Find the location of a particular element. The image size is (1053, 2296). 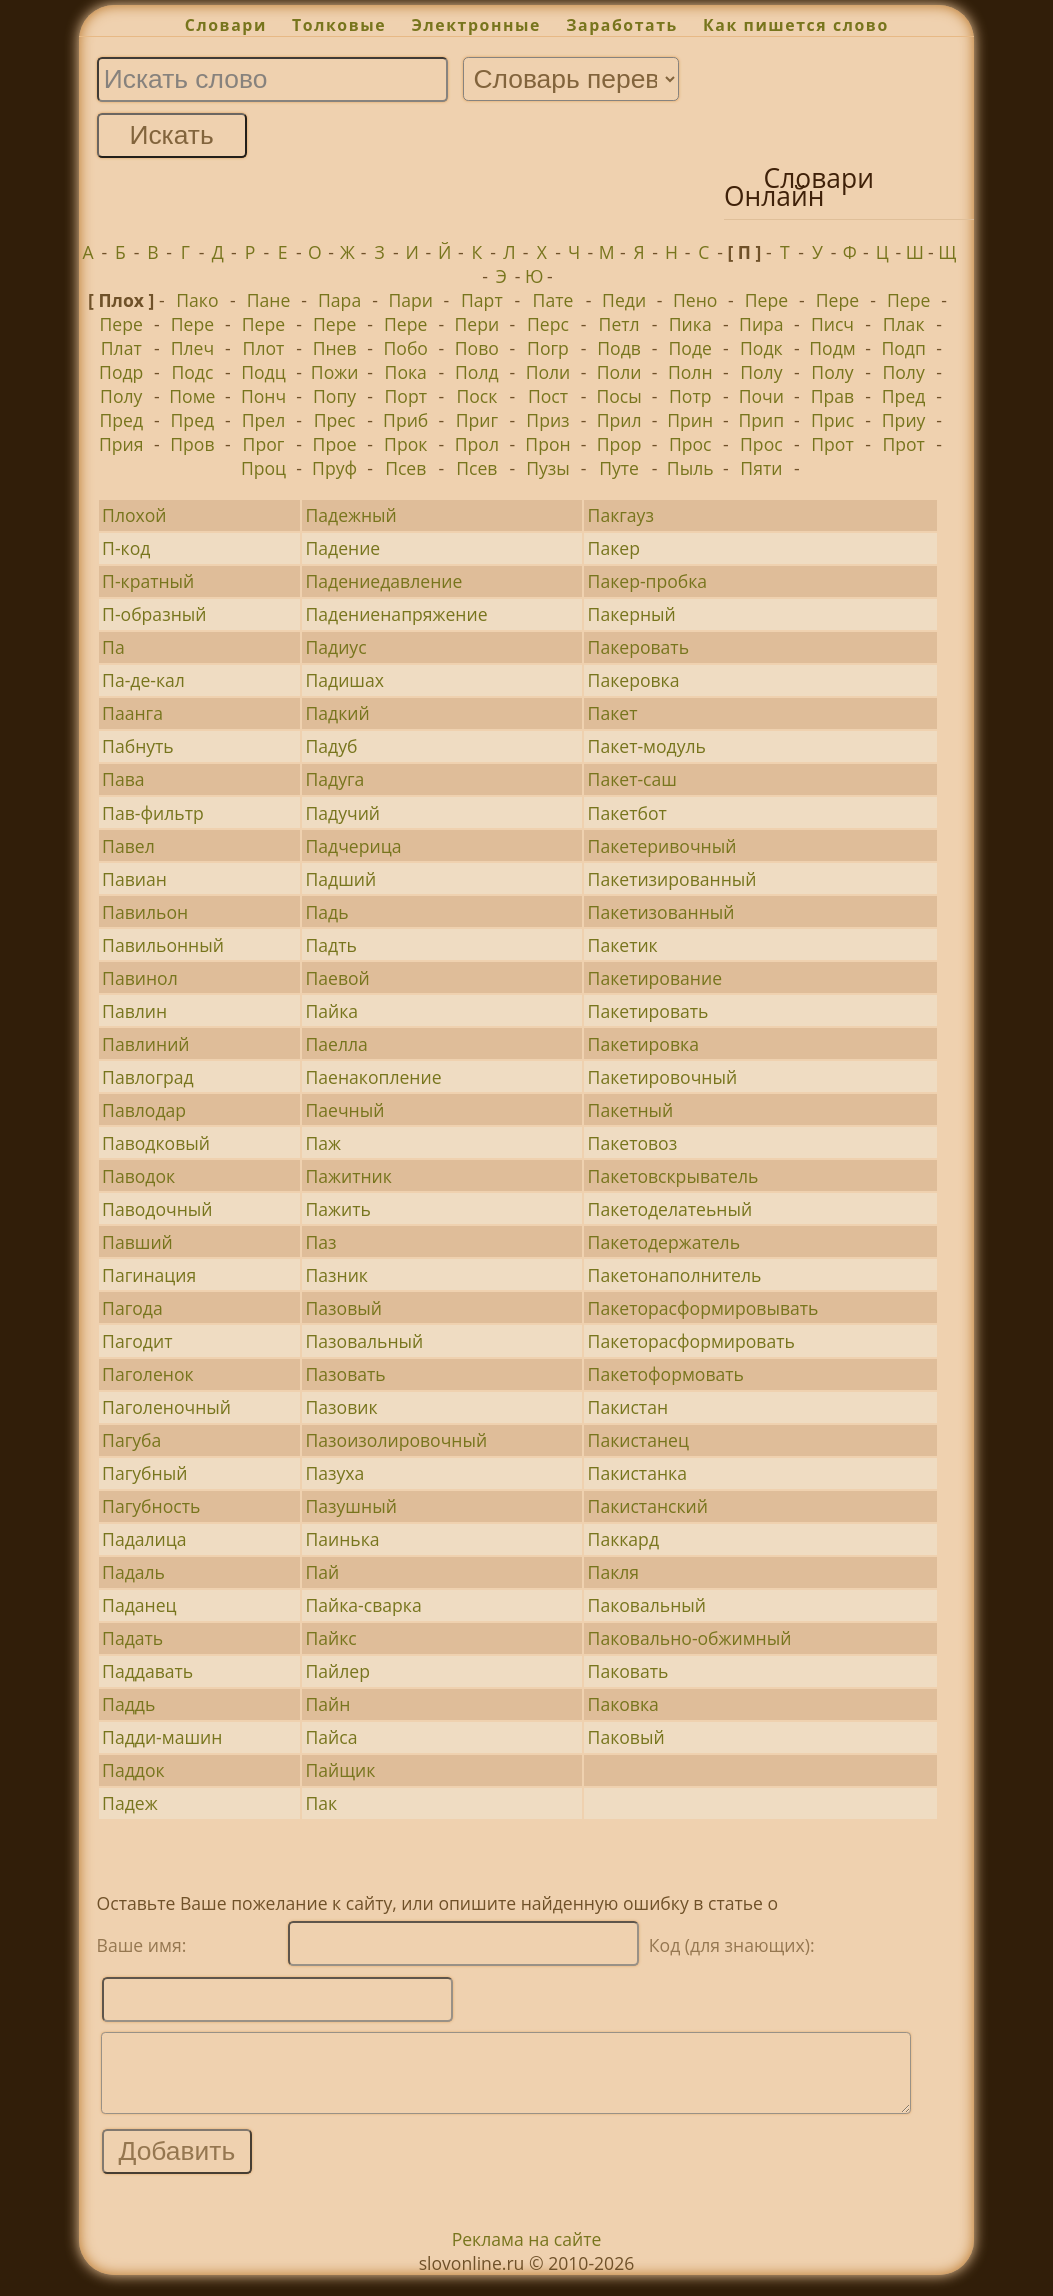

Паводок is located at coordinates (138, 1176).